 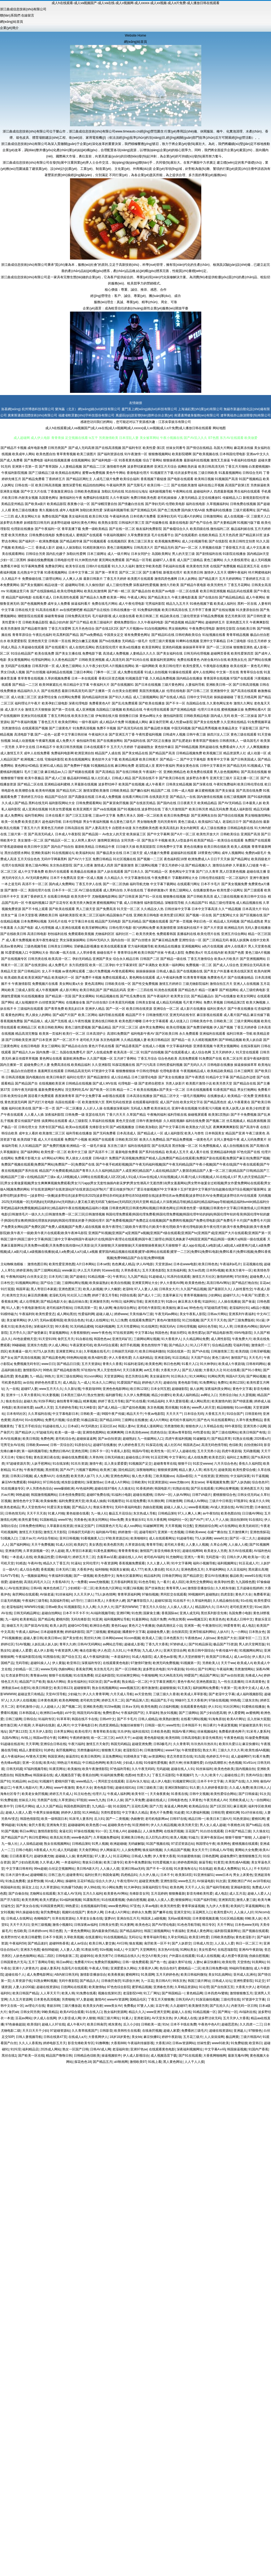 I want to click on 青青草国产视偷拍, so click(x=206, y=741).